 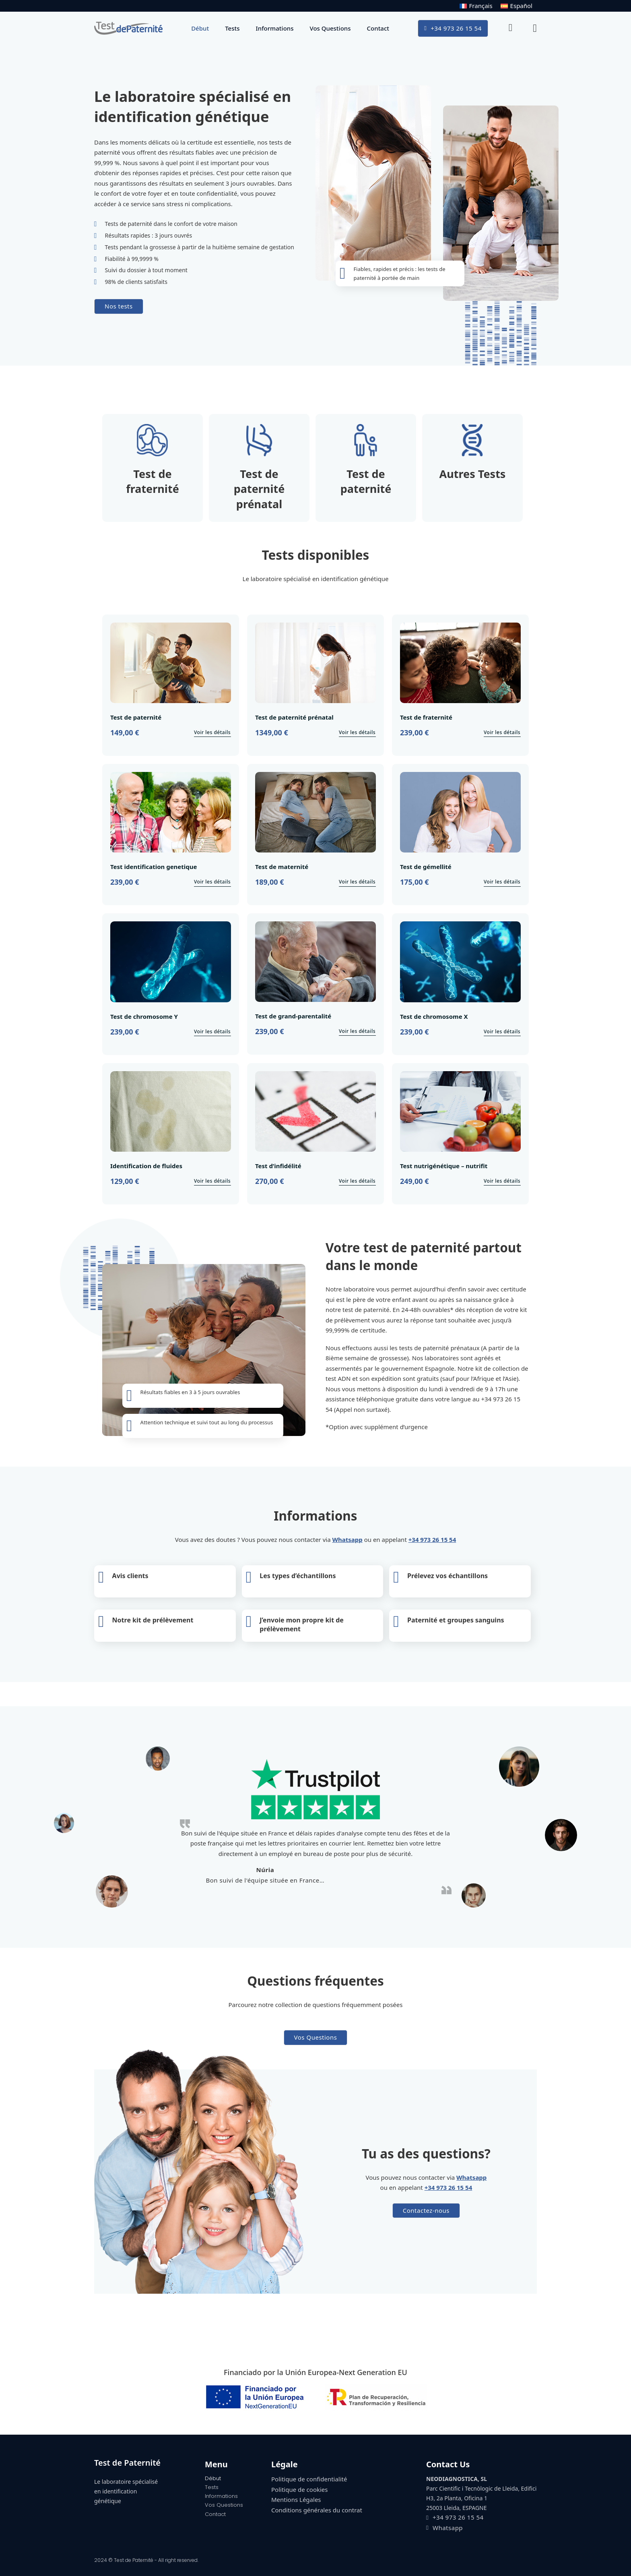 I want to click on Test d’infidélité, so click(x=278, y=1166).